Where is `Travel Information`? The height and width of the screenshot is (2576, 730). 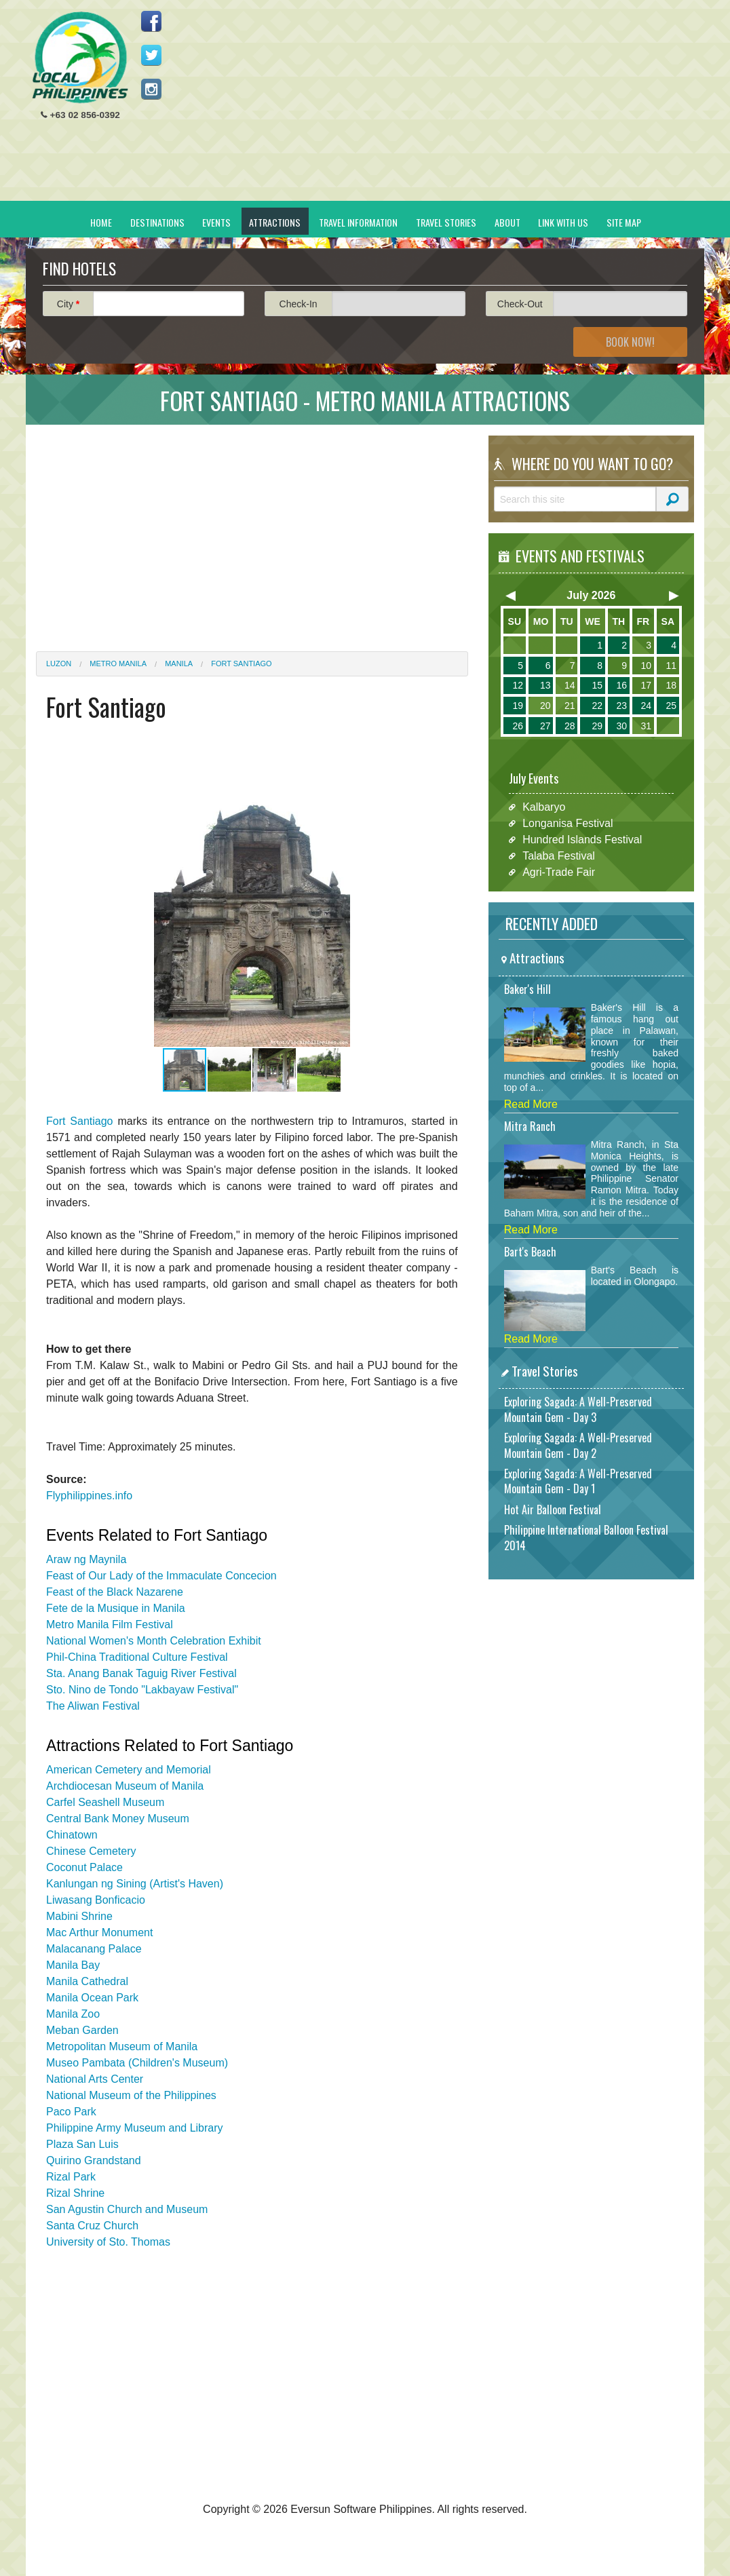
Travel Information is located at coordinates (358, 222).